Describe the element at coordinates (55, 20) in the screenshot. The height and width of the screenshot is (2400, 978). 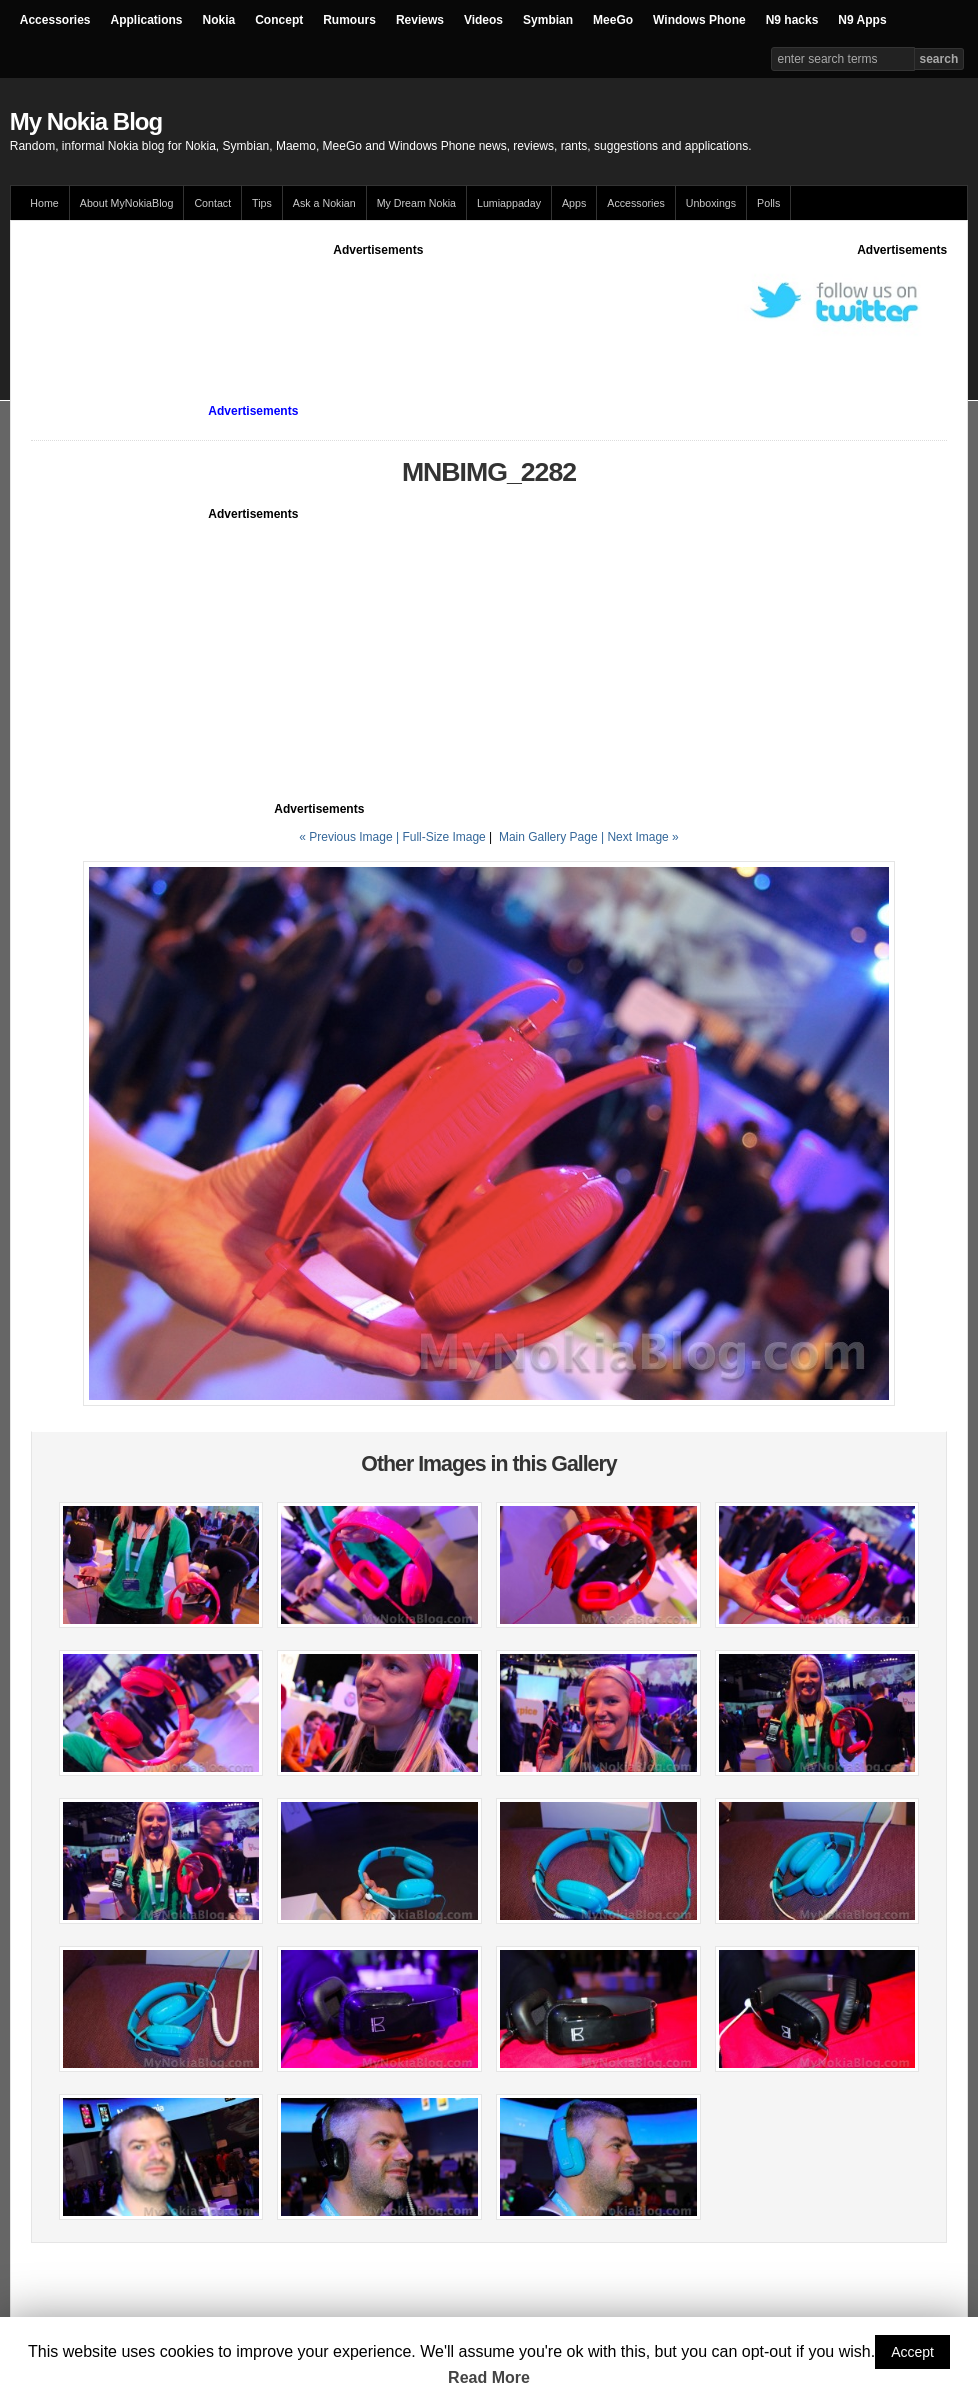
I see `Accessories` at that location.